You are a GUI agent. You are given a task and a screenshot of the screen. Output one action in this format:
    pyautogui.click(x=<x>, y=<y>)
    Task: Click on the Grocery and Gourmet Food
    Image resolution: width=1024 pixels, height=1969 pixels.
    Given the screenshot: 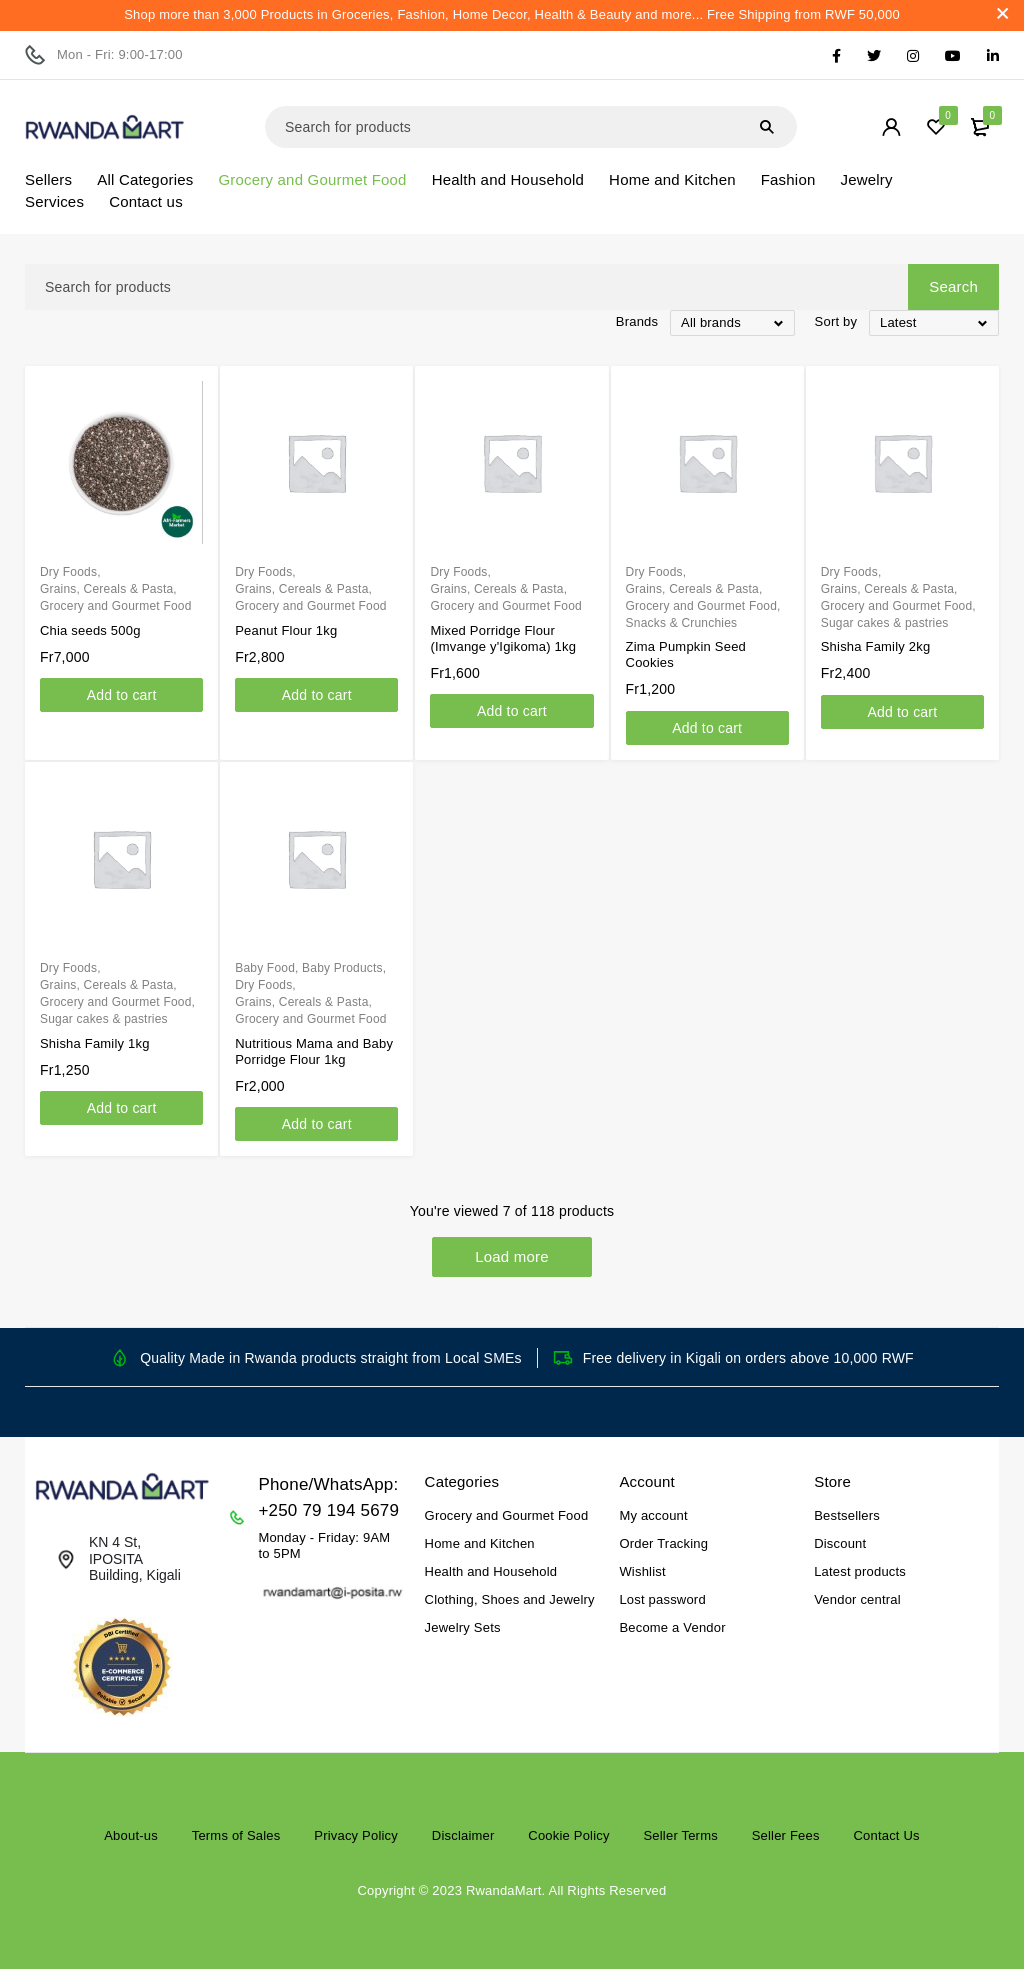 What is the action you would take?
    pyautogui.click(x=116, y=606)
    